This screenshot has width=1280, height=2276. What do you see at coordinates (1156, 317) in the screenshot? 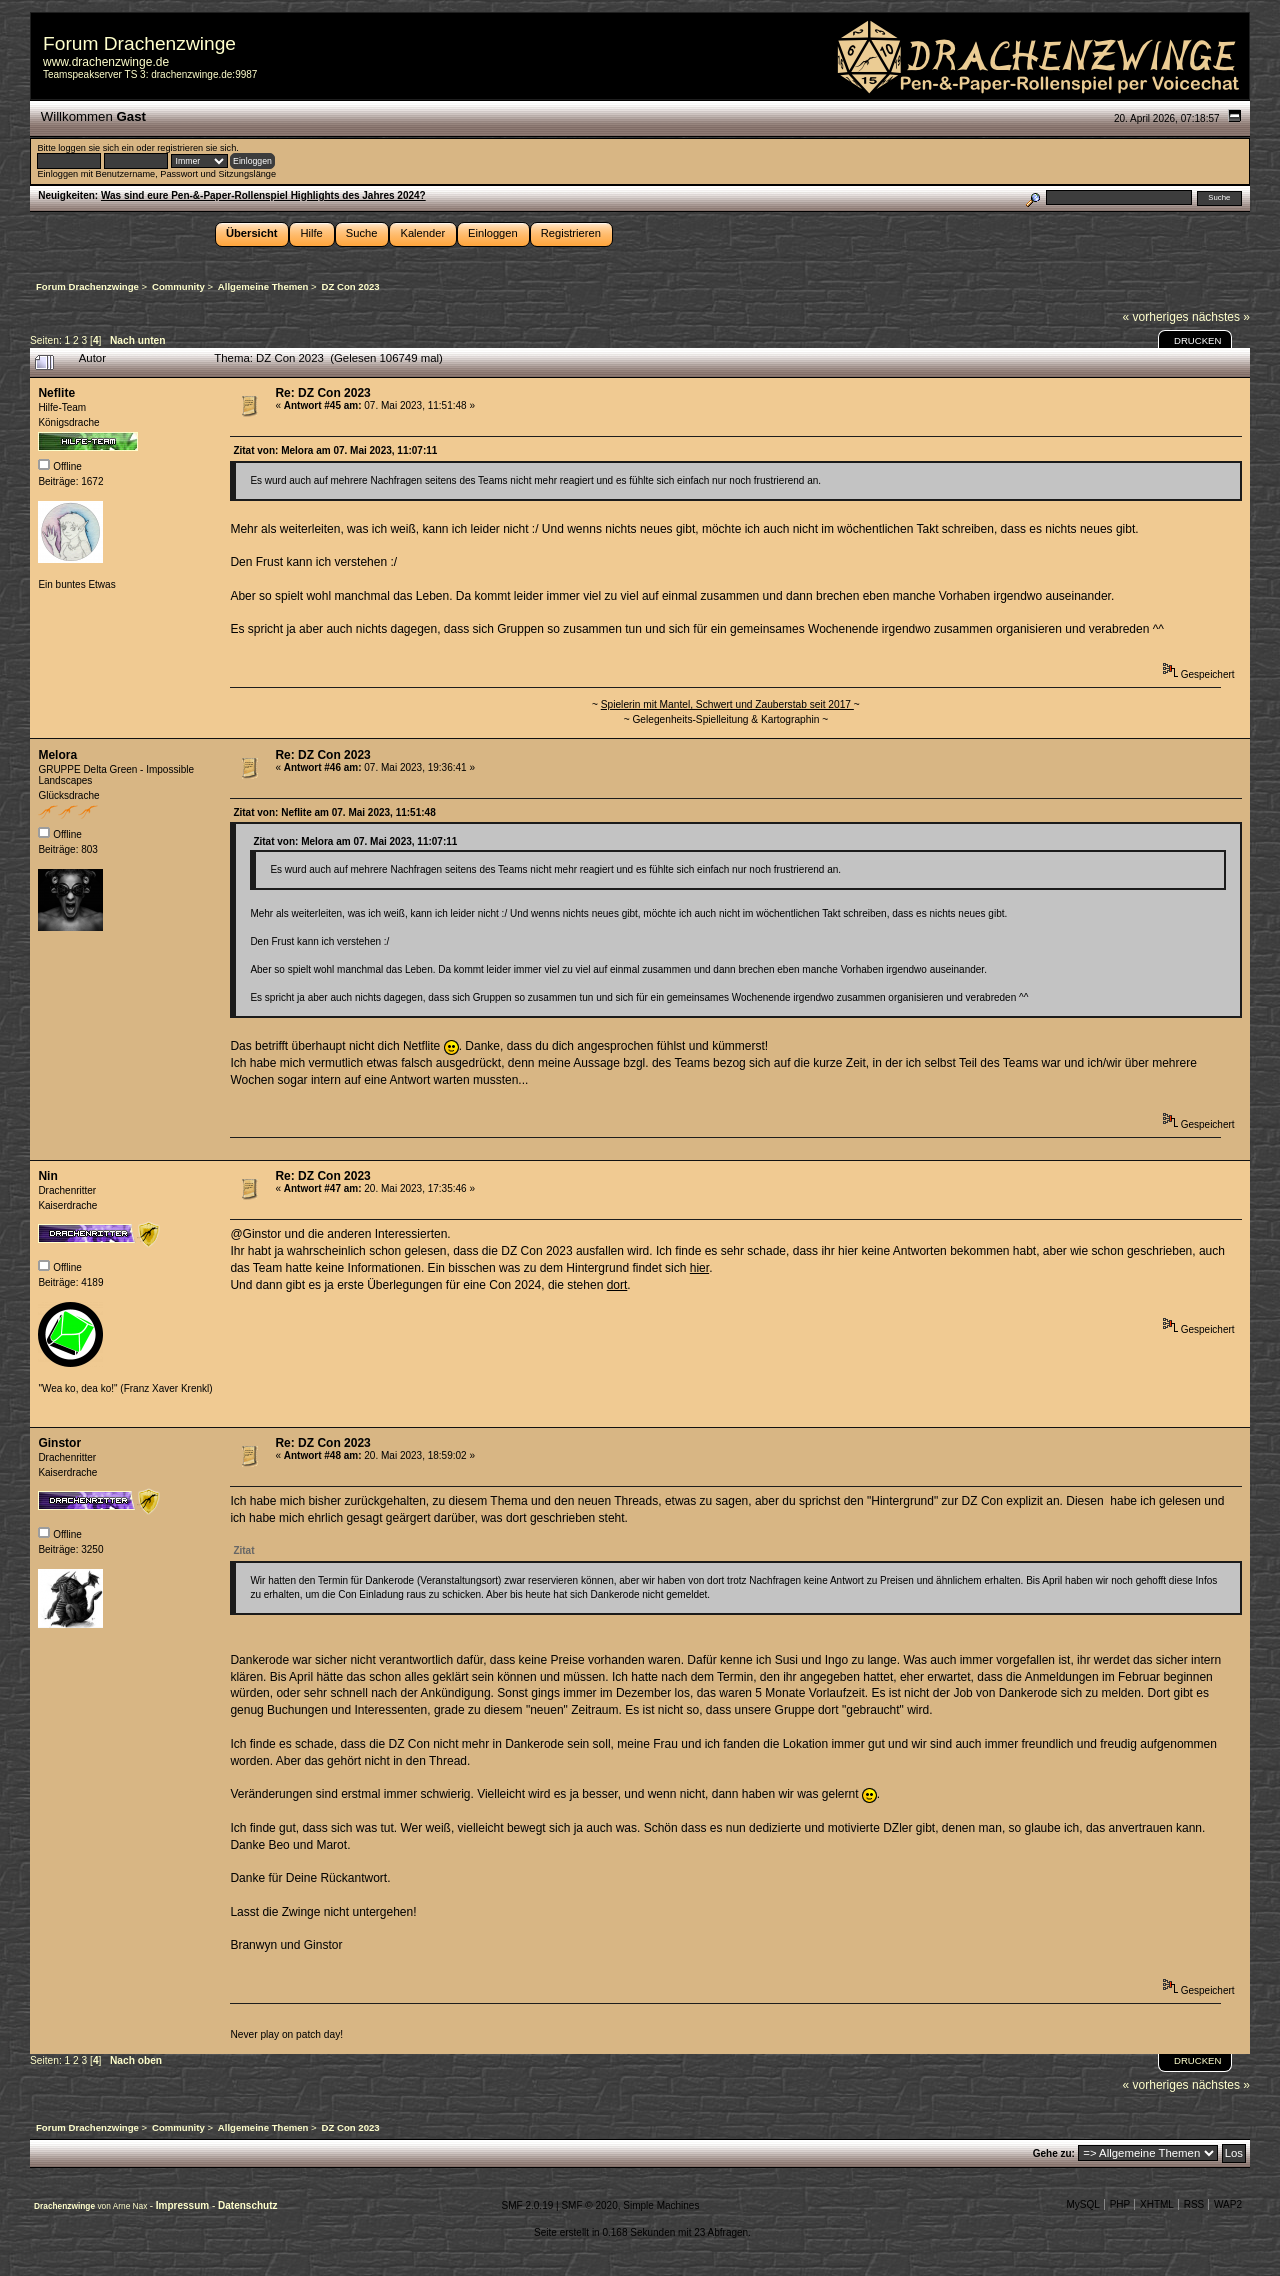
I see `« vorheriges` at bounding box center [1156, 317].